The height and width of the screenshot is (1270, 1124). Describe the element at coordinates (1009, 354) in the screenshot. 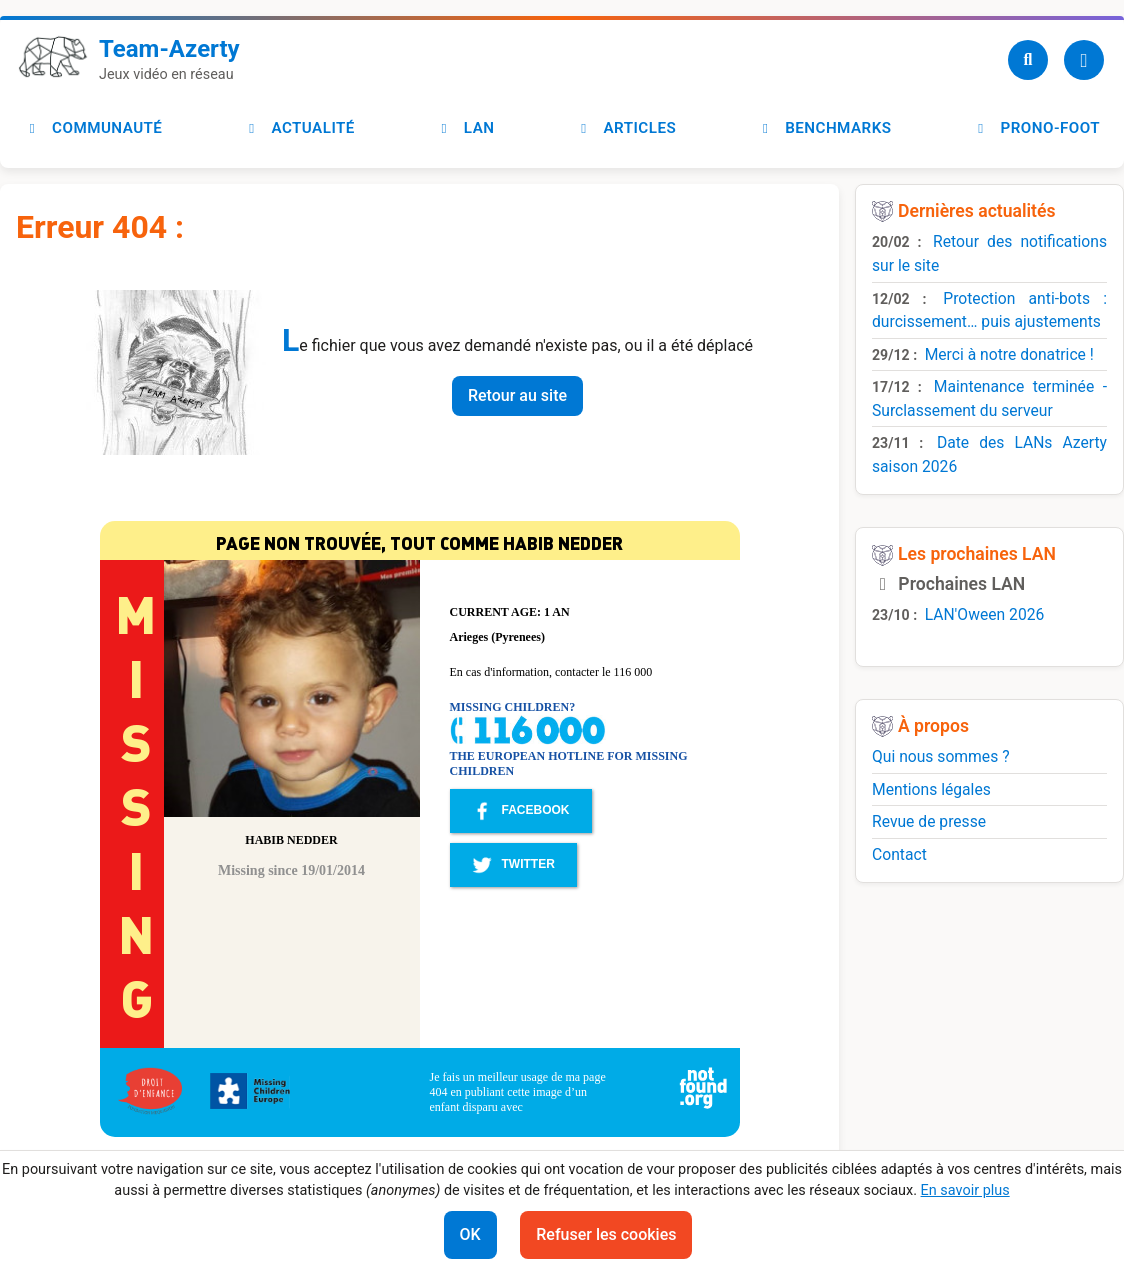

I see `Merci à notre donatrice !` at that location.